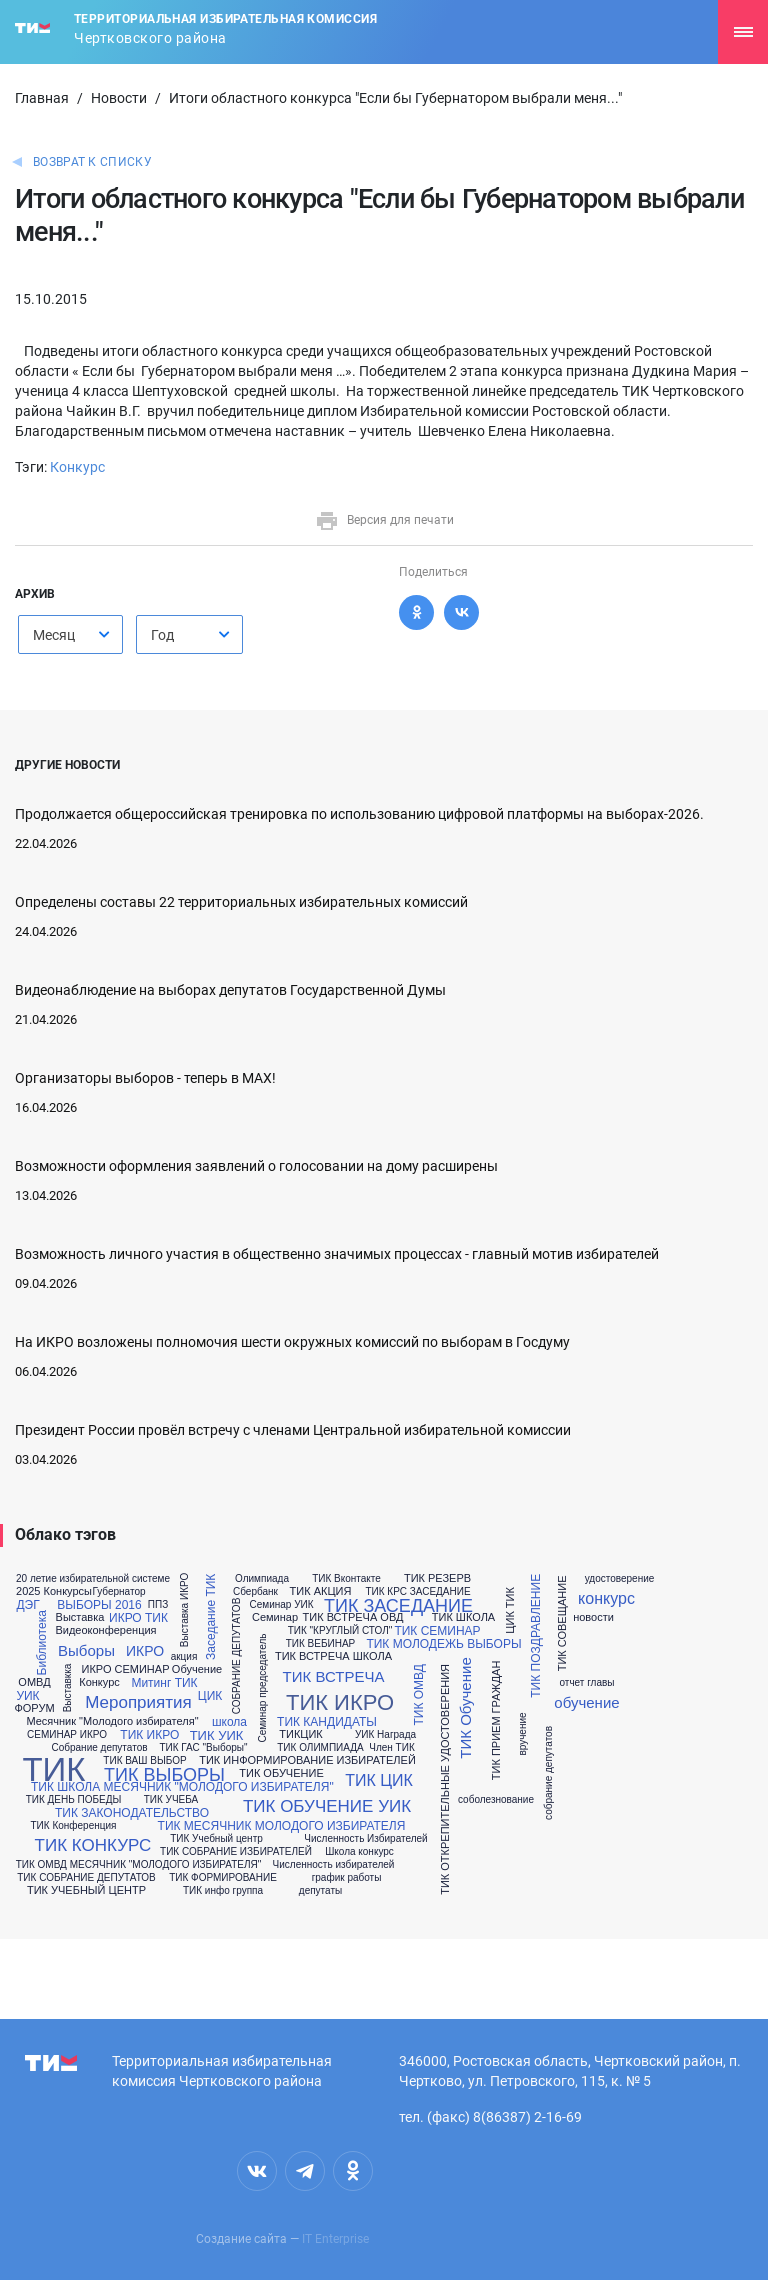  I want to click on отчет главы, so click(586, 1683).